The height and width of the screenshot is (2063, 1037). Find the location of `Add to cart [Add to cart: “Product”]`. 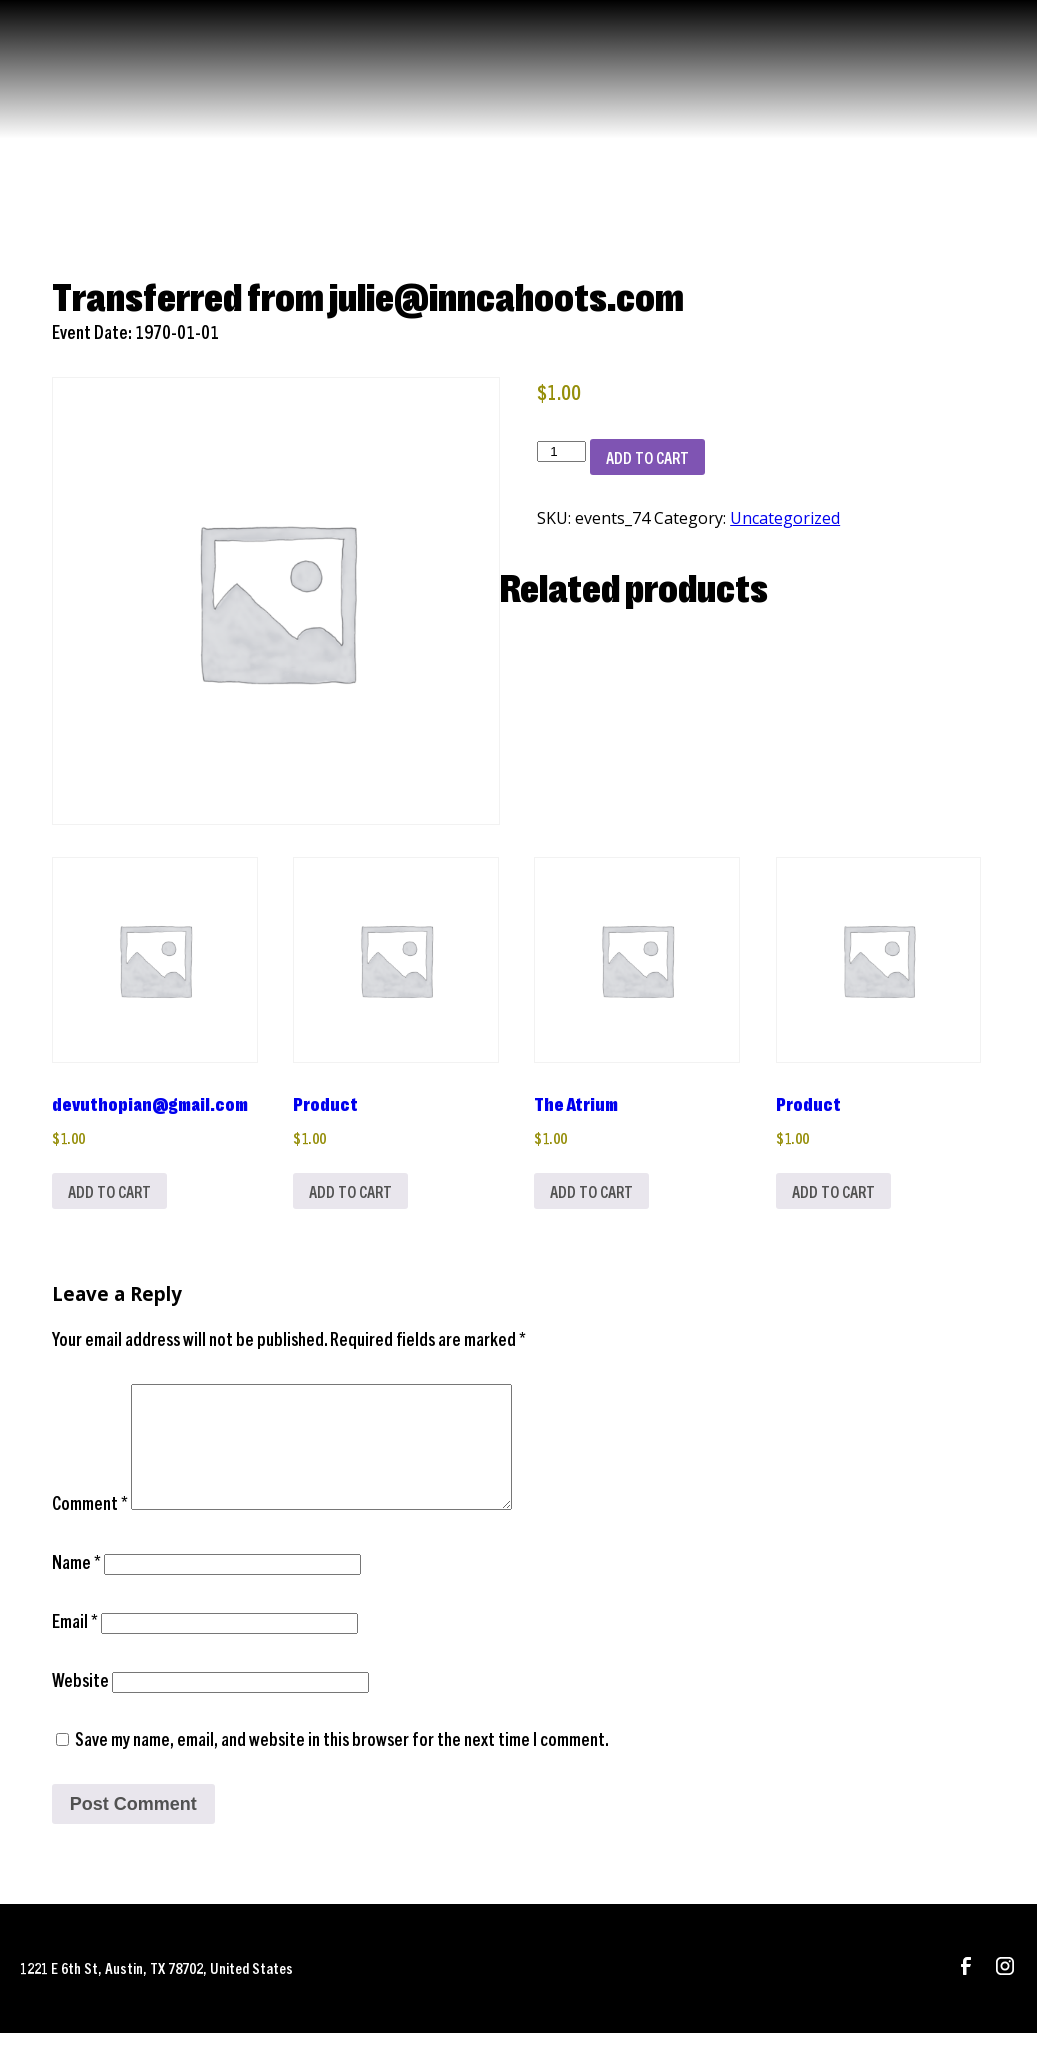

Add to cart [Add to cart: “Product”] is located at coordinates (355, 1194).